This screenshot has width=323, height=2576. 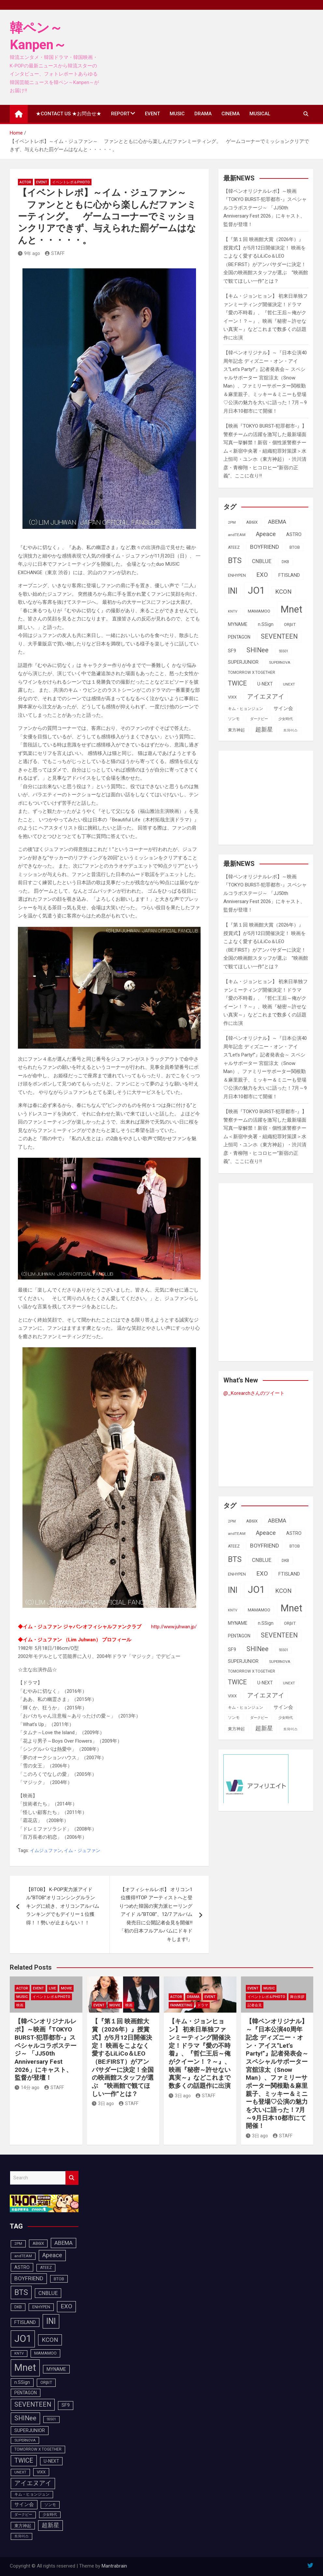 I want to click on KNTV [KNTV (79個の項目)], so click(x=232, y=611).